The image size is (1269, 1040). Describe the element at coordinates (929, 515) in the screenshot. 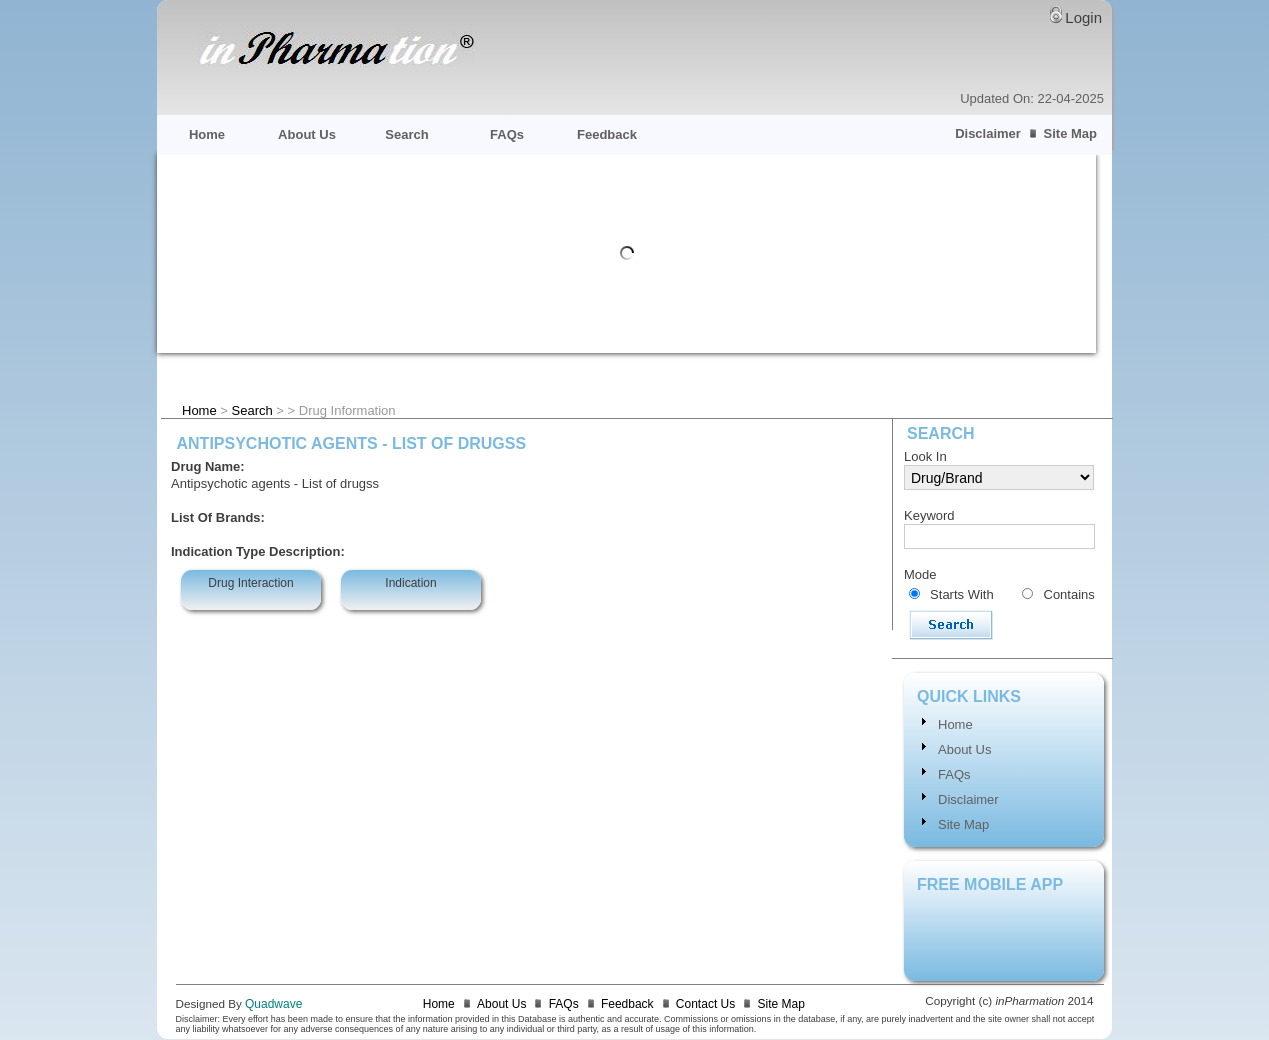

I see `Keyword` at that location.